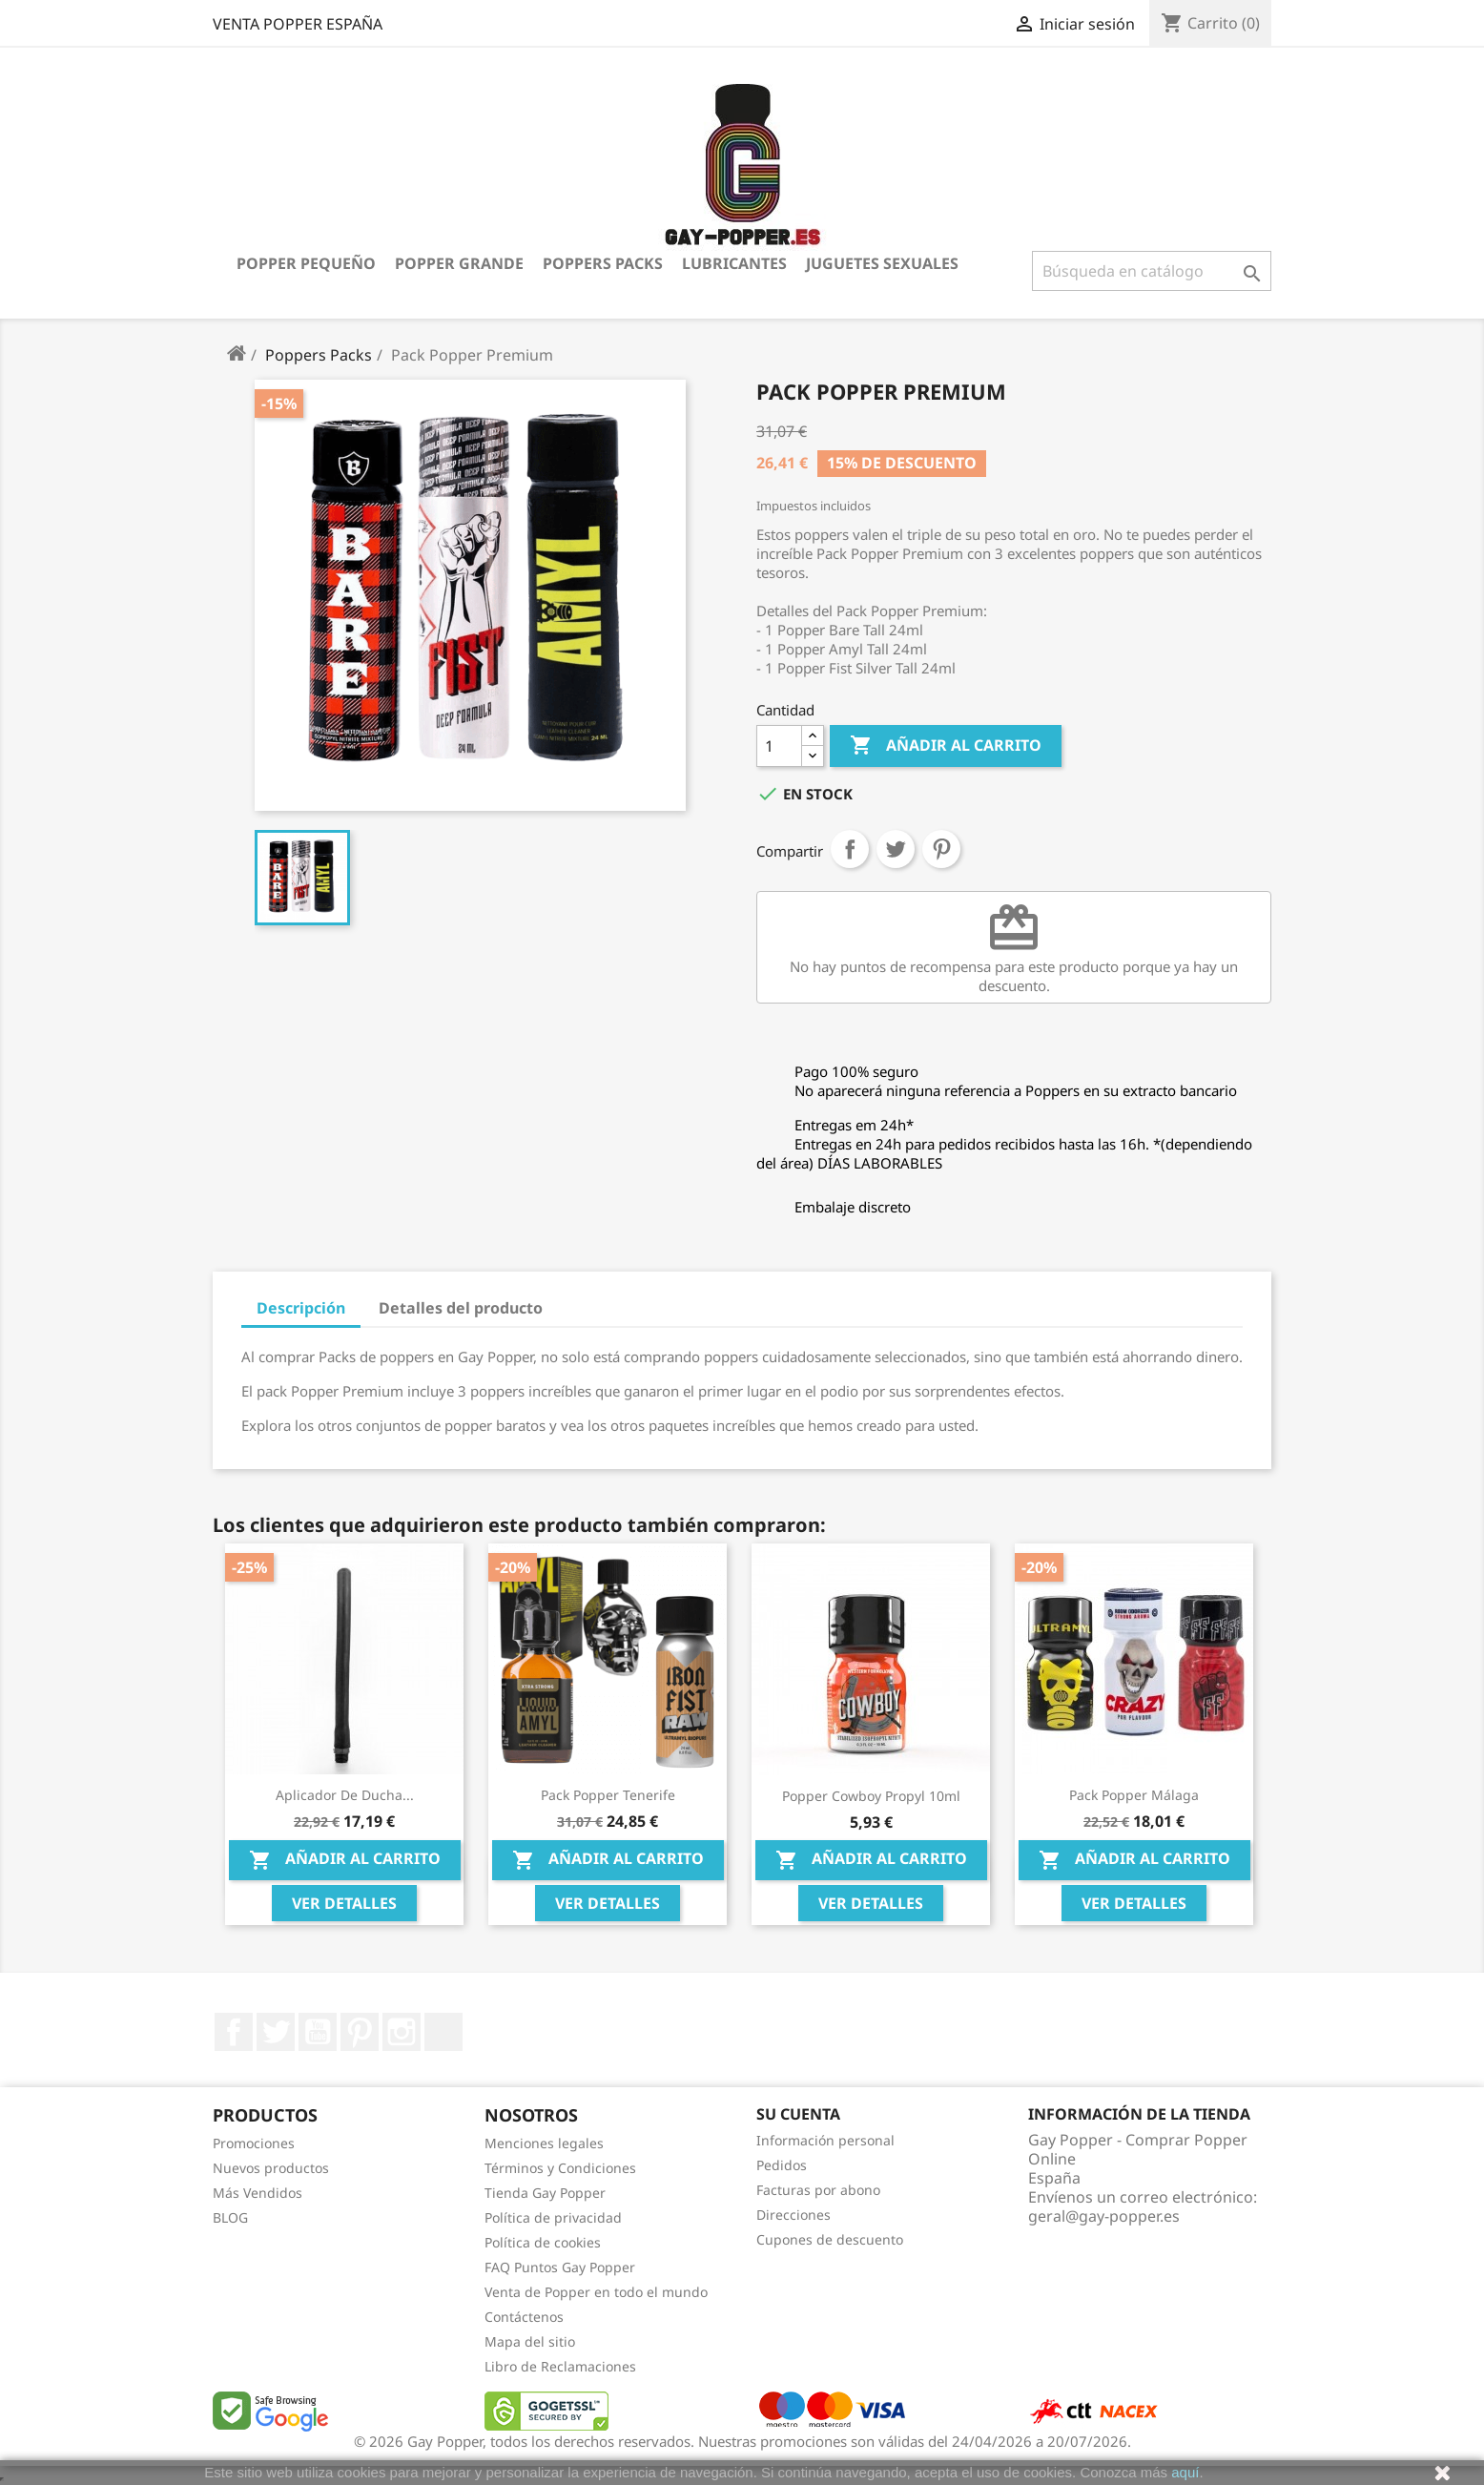 This screenshot has width=1484, height=2485. What do you see at coordinates (1151, 271) in the screenshot?
I see `[Buscar]` at bounding box center [1151, 271].